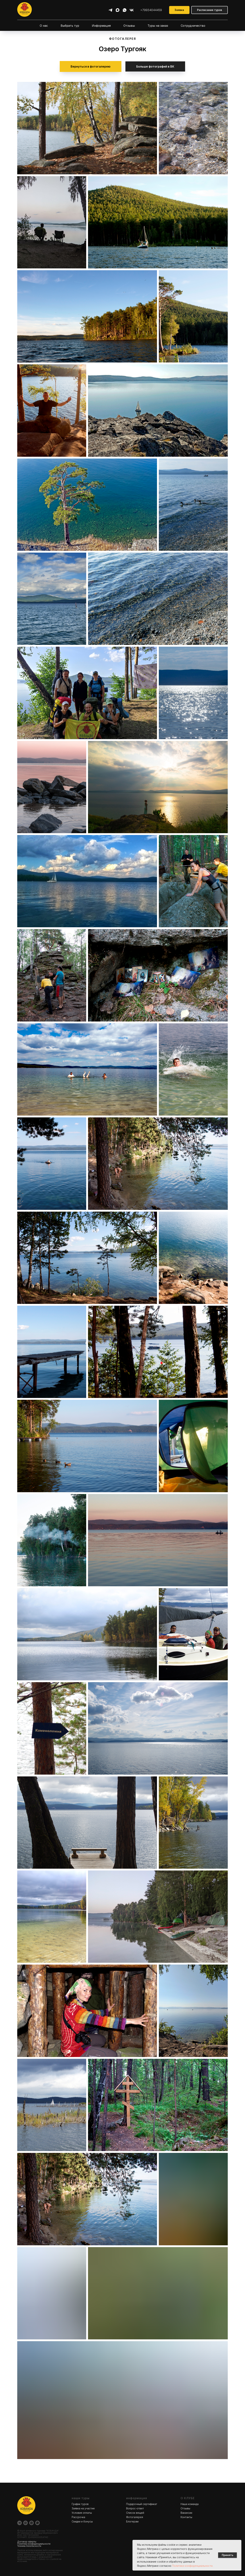  I want to click on Фотогалерея, so click(134, 2517).